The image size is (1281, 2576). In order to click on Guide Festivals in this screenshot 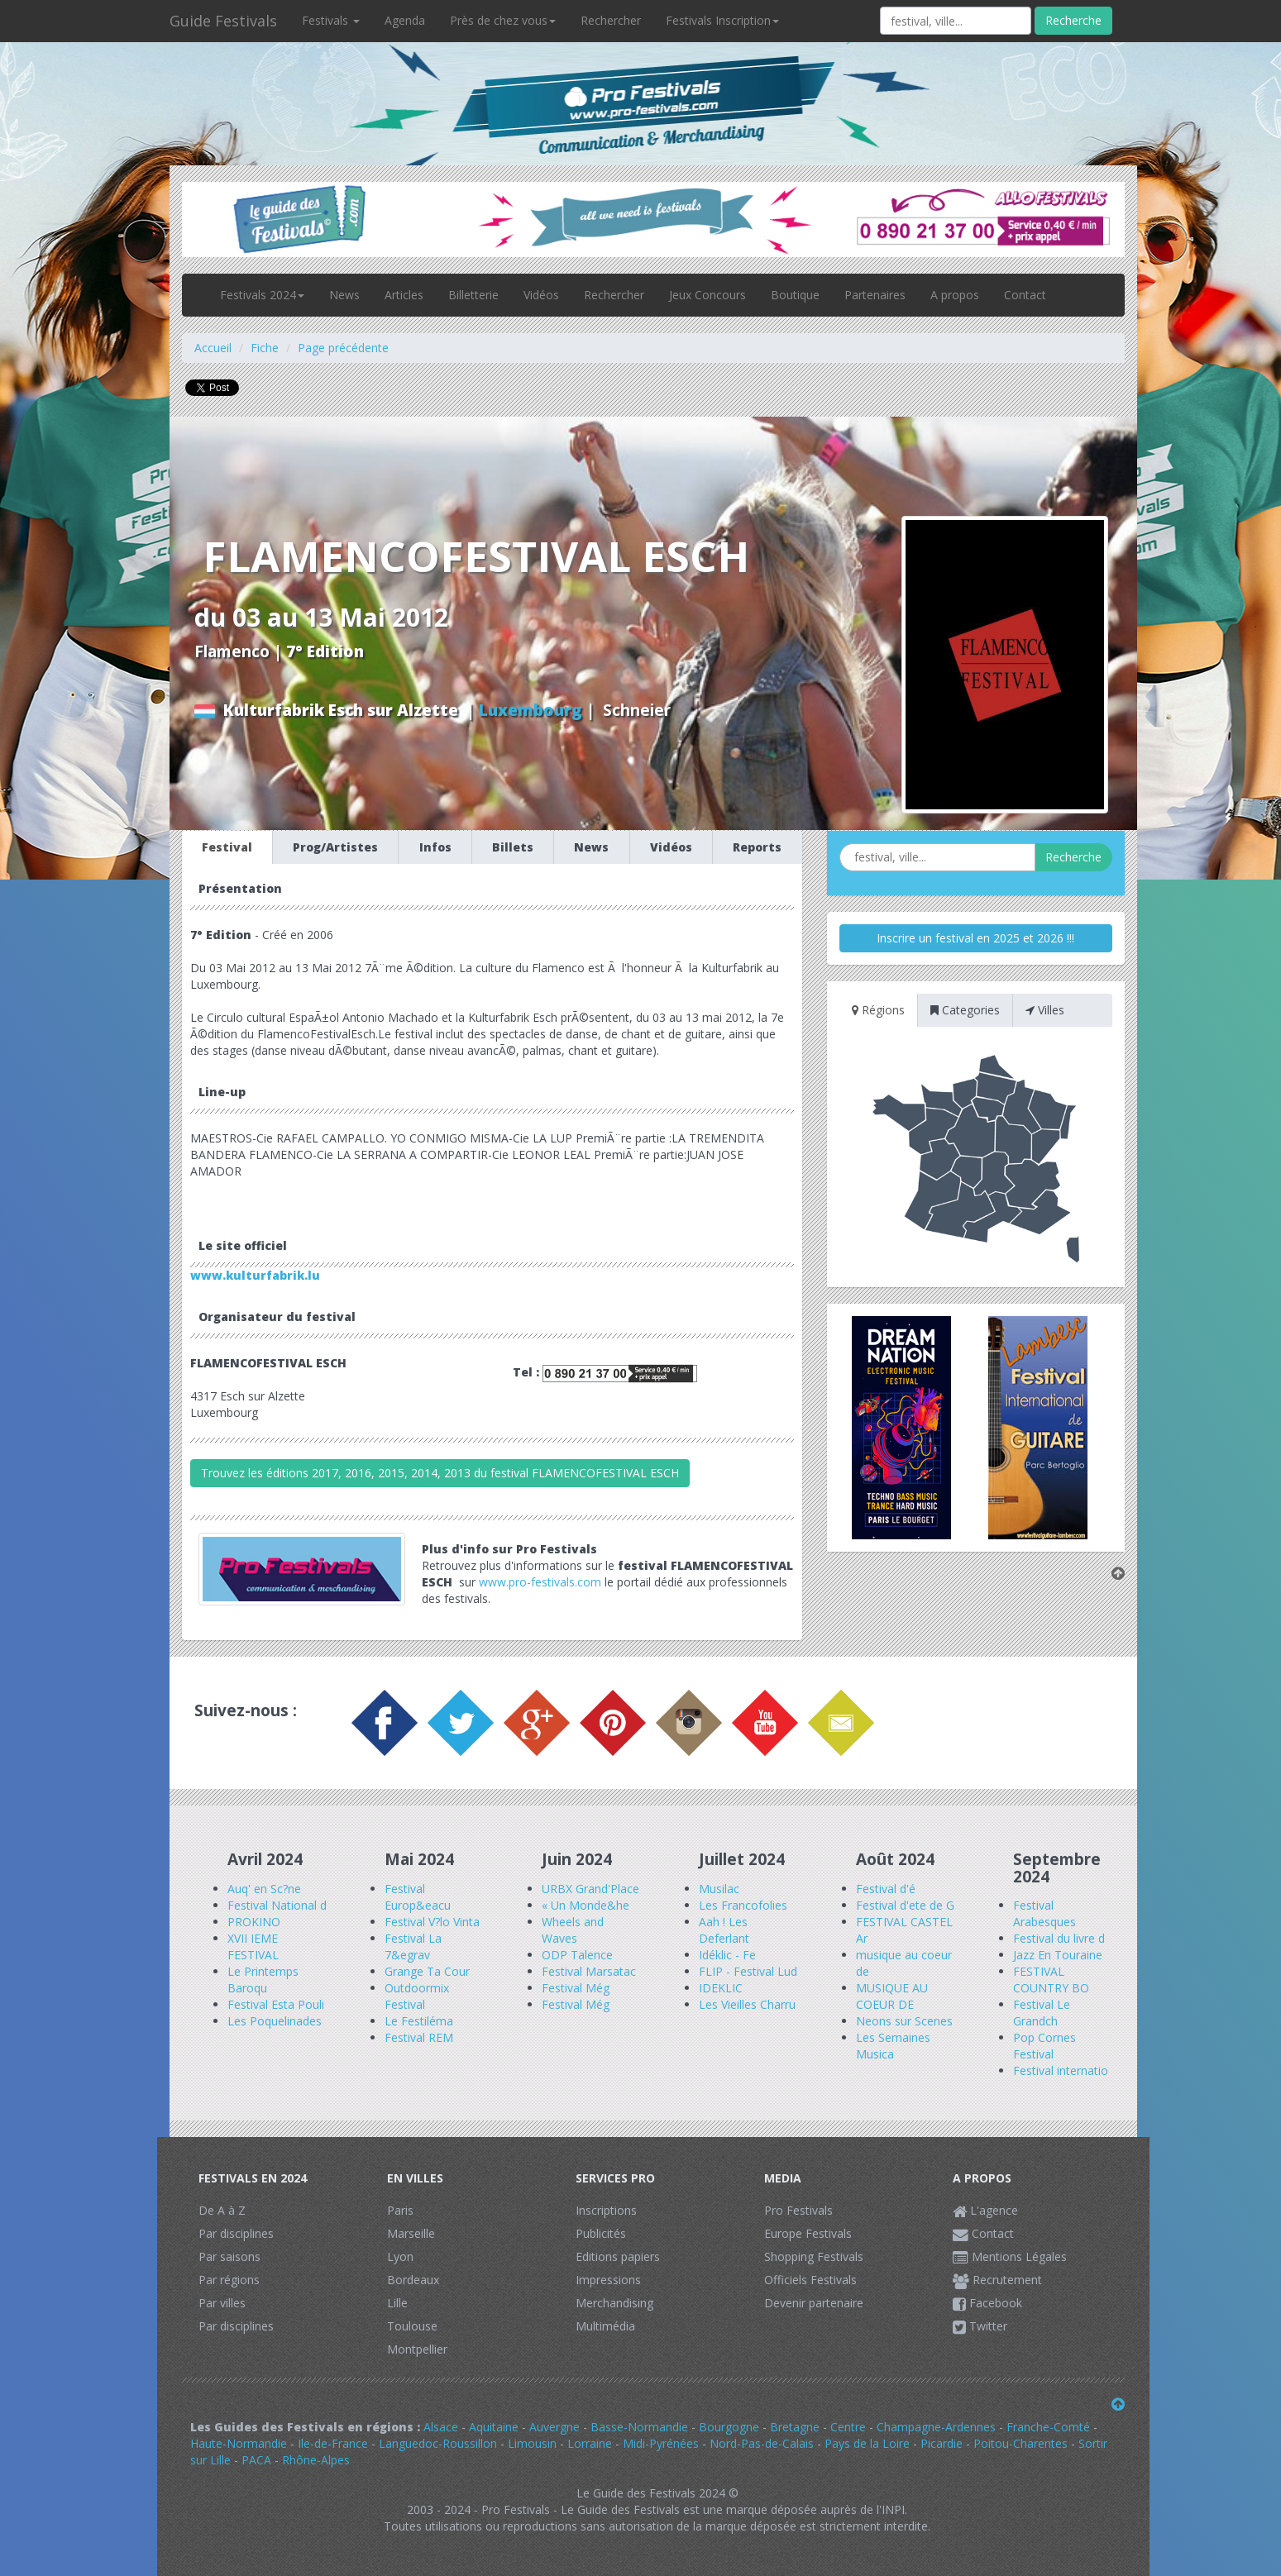, I will do `click(223, 21)`.